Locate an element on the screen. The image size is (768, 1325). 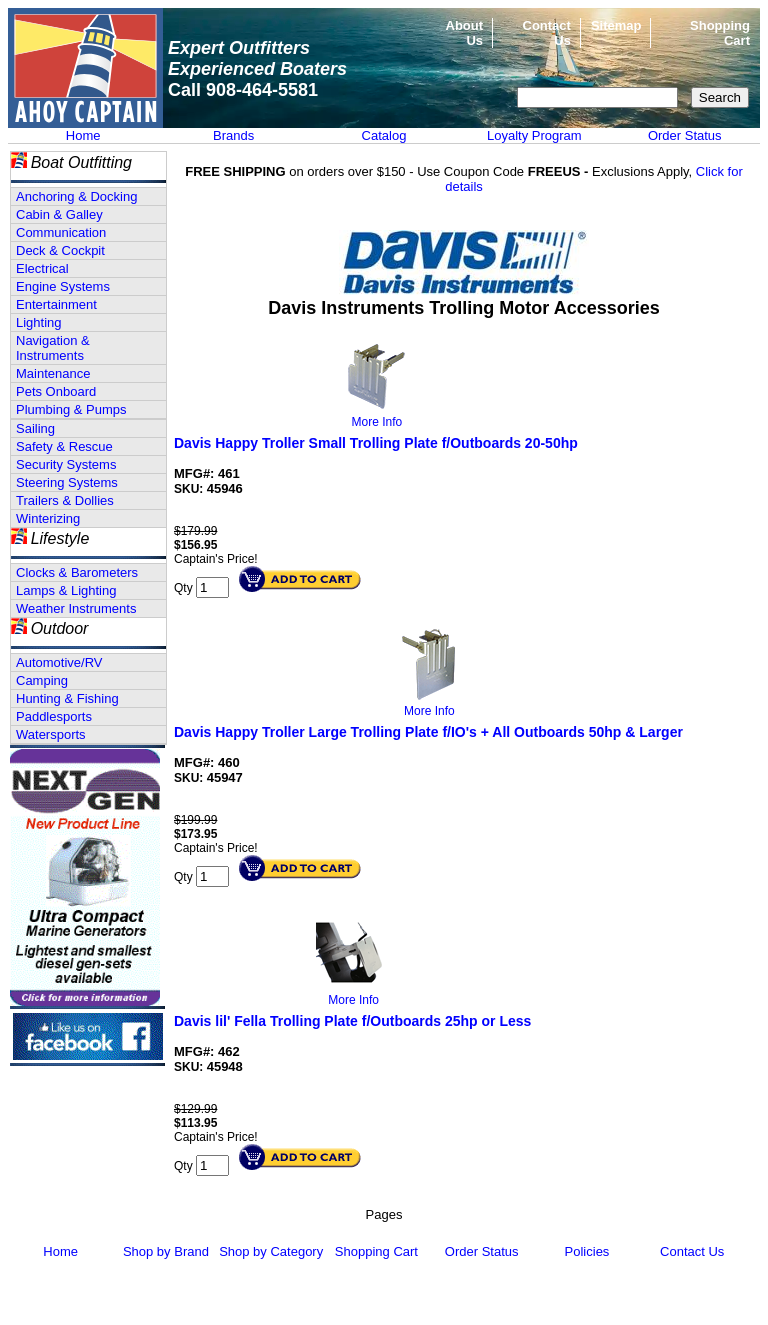
Shop by Brand is located at coordinates (166, 1251).